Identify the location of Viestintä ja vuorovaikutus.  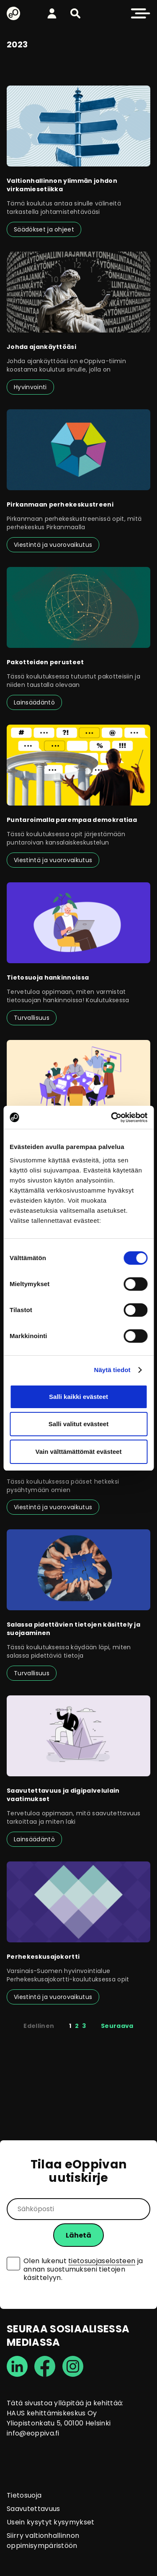
(53, 545).